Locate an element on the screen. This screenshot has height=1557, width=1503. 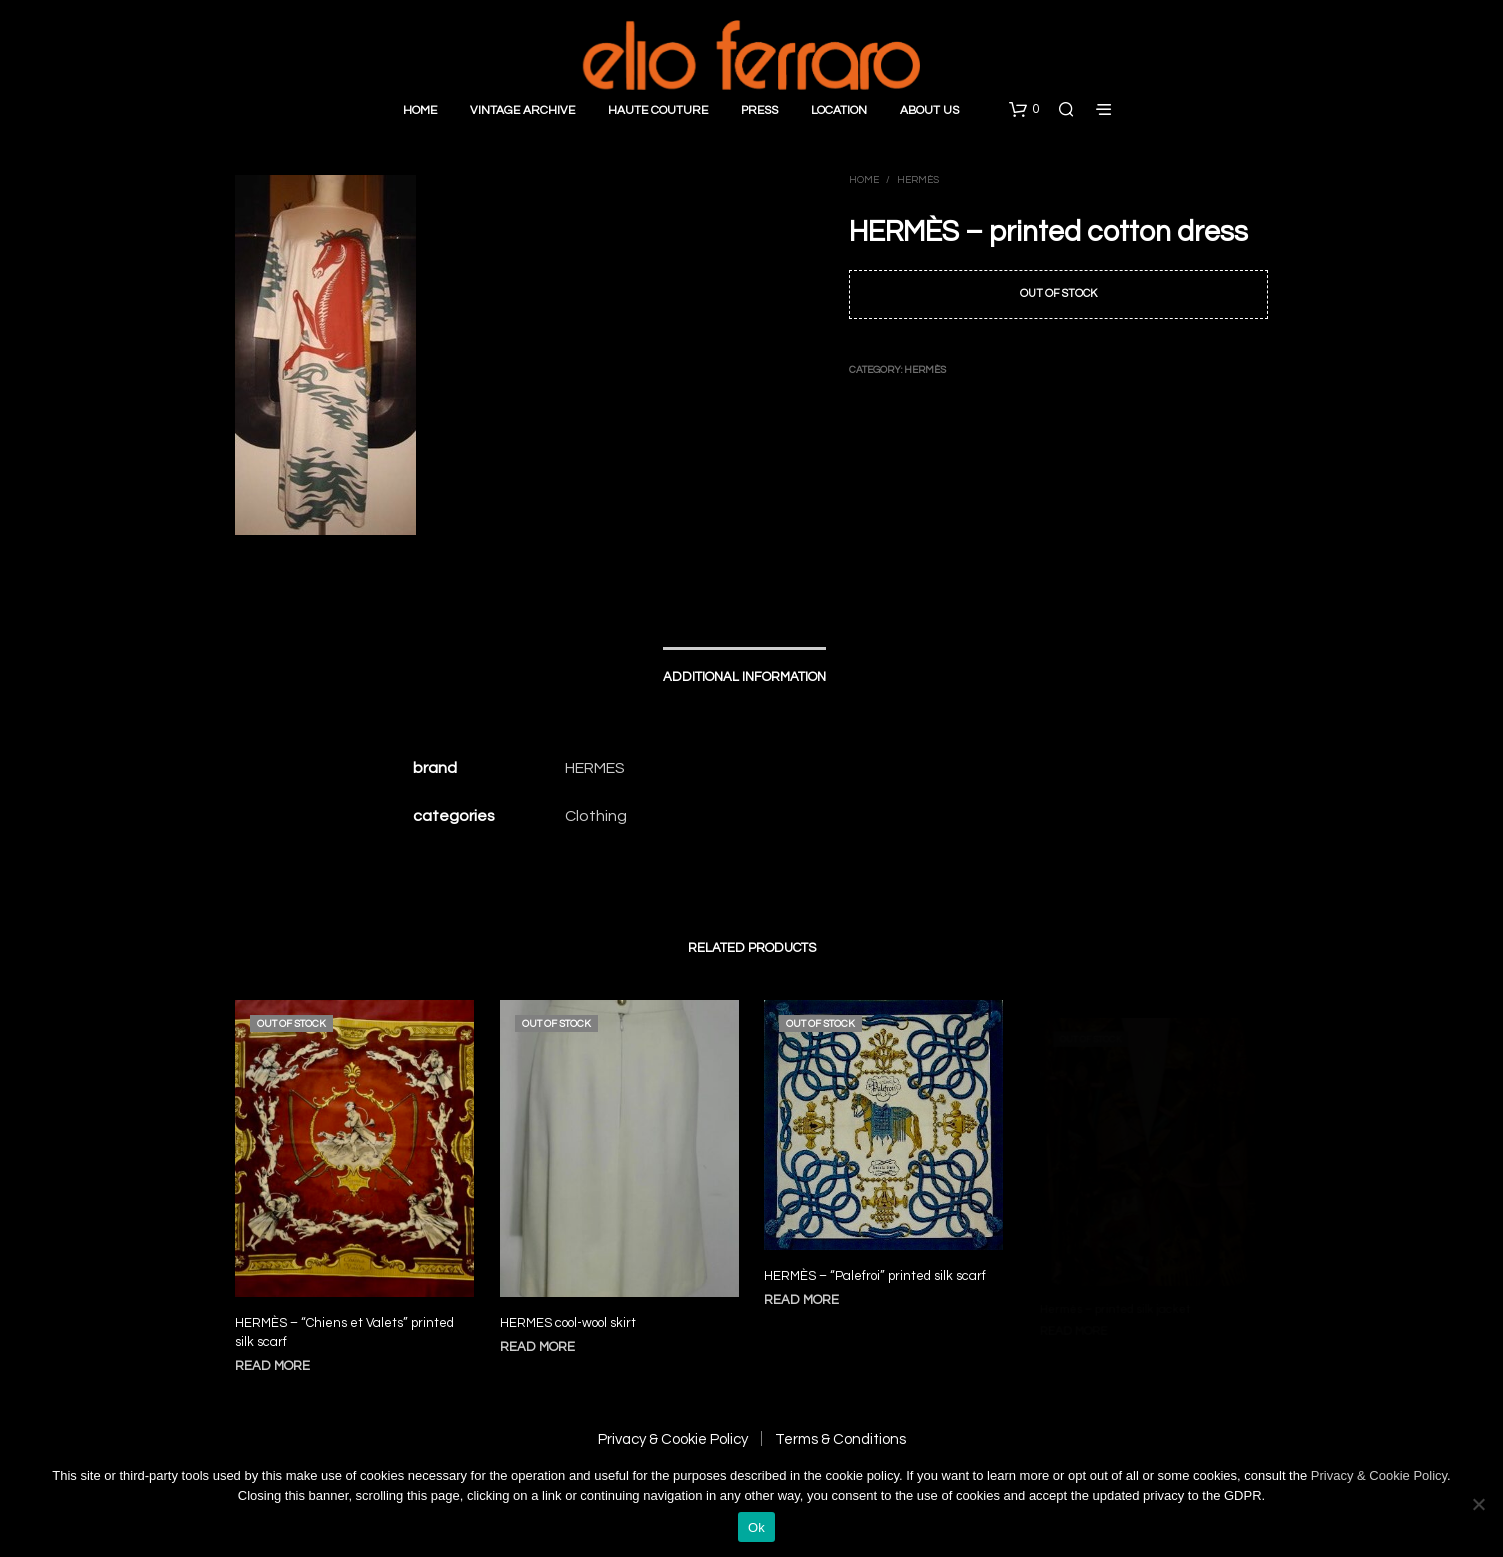
Vintage Archive is located at coordinates (522, 110).